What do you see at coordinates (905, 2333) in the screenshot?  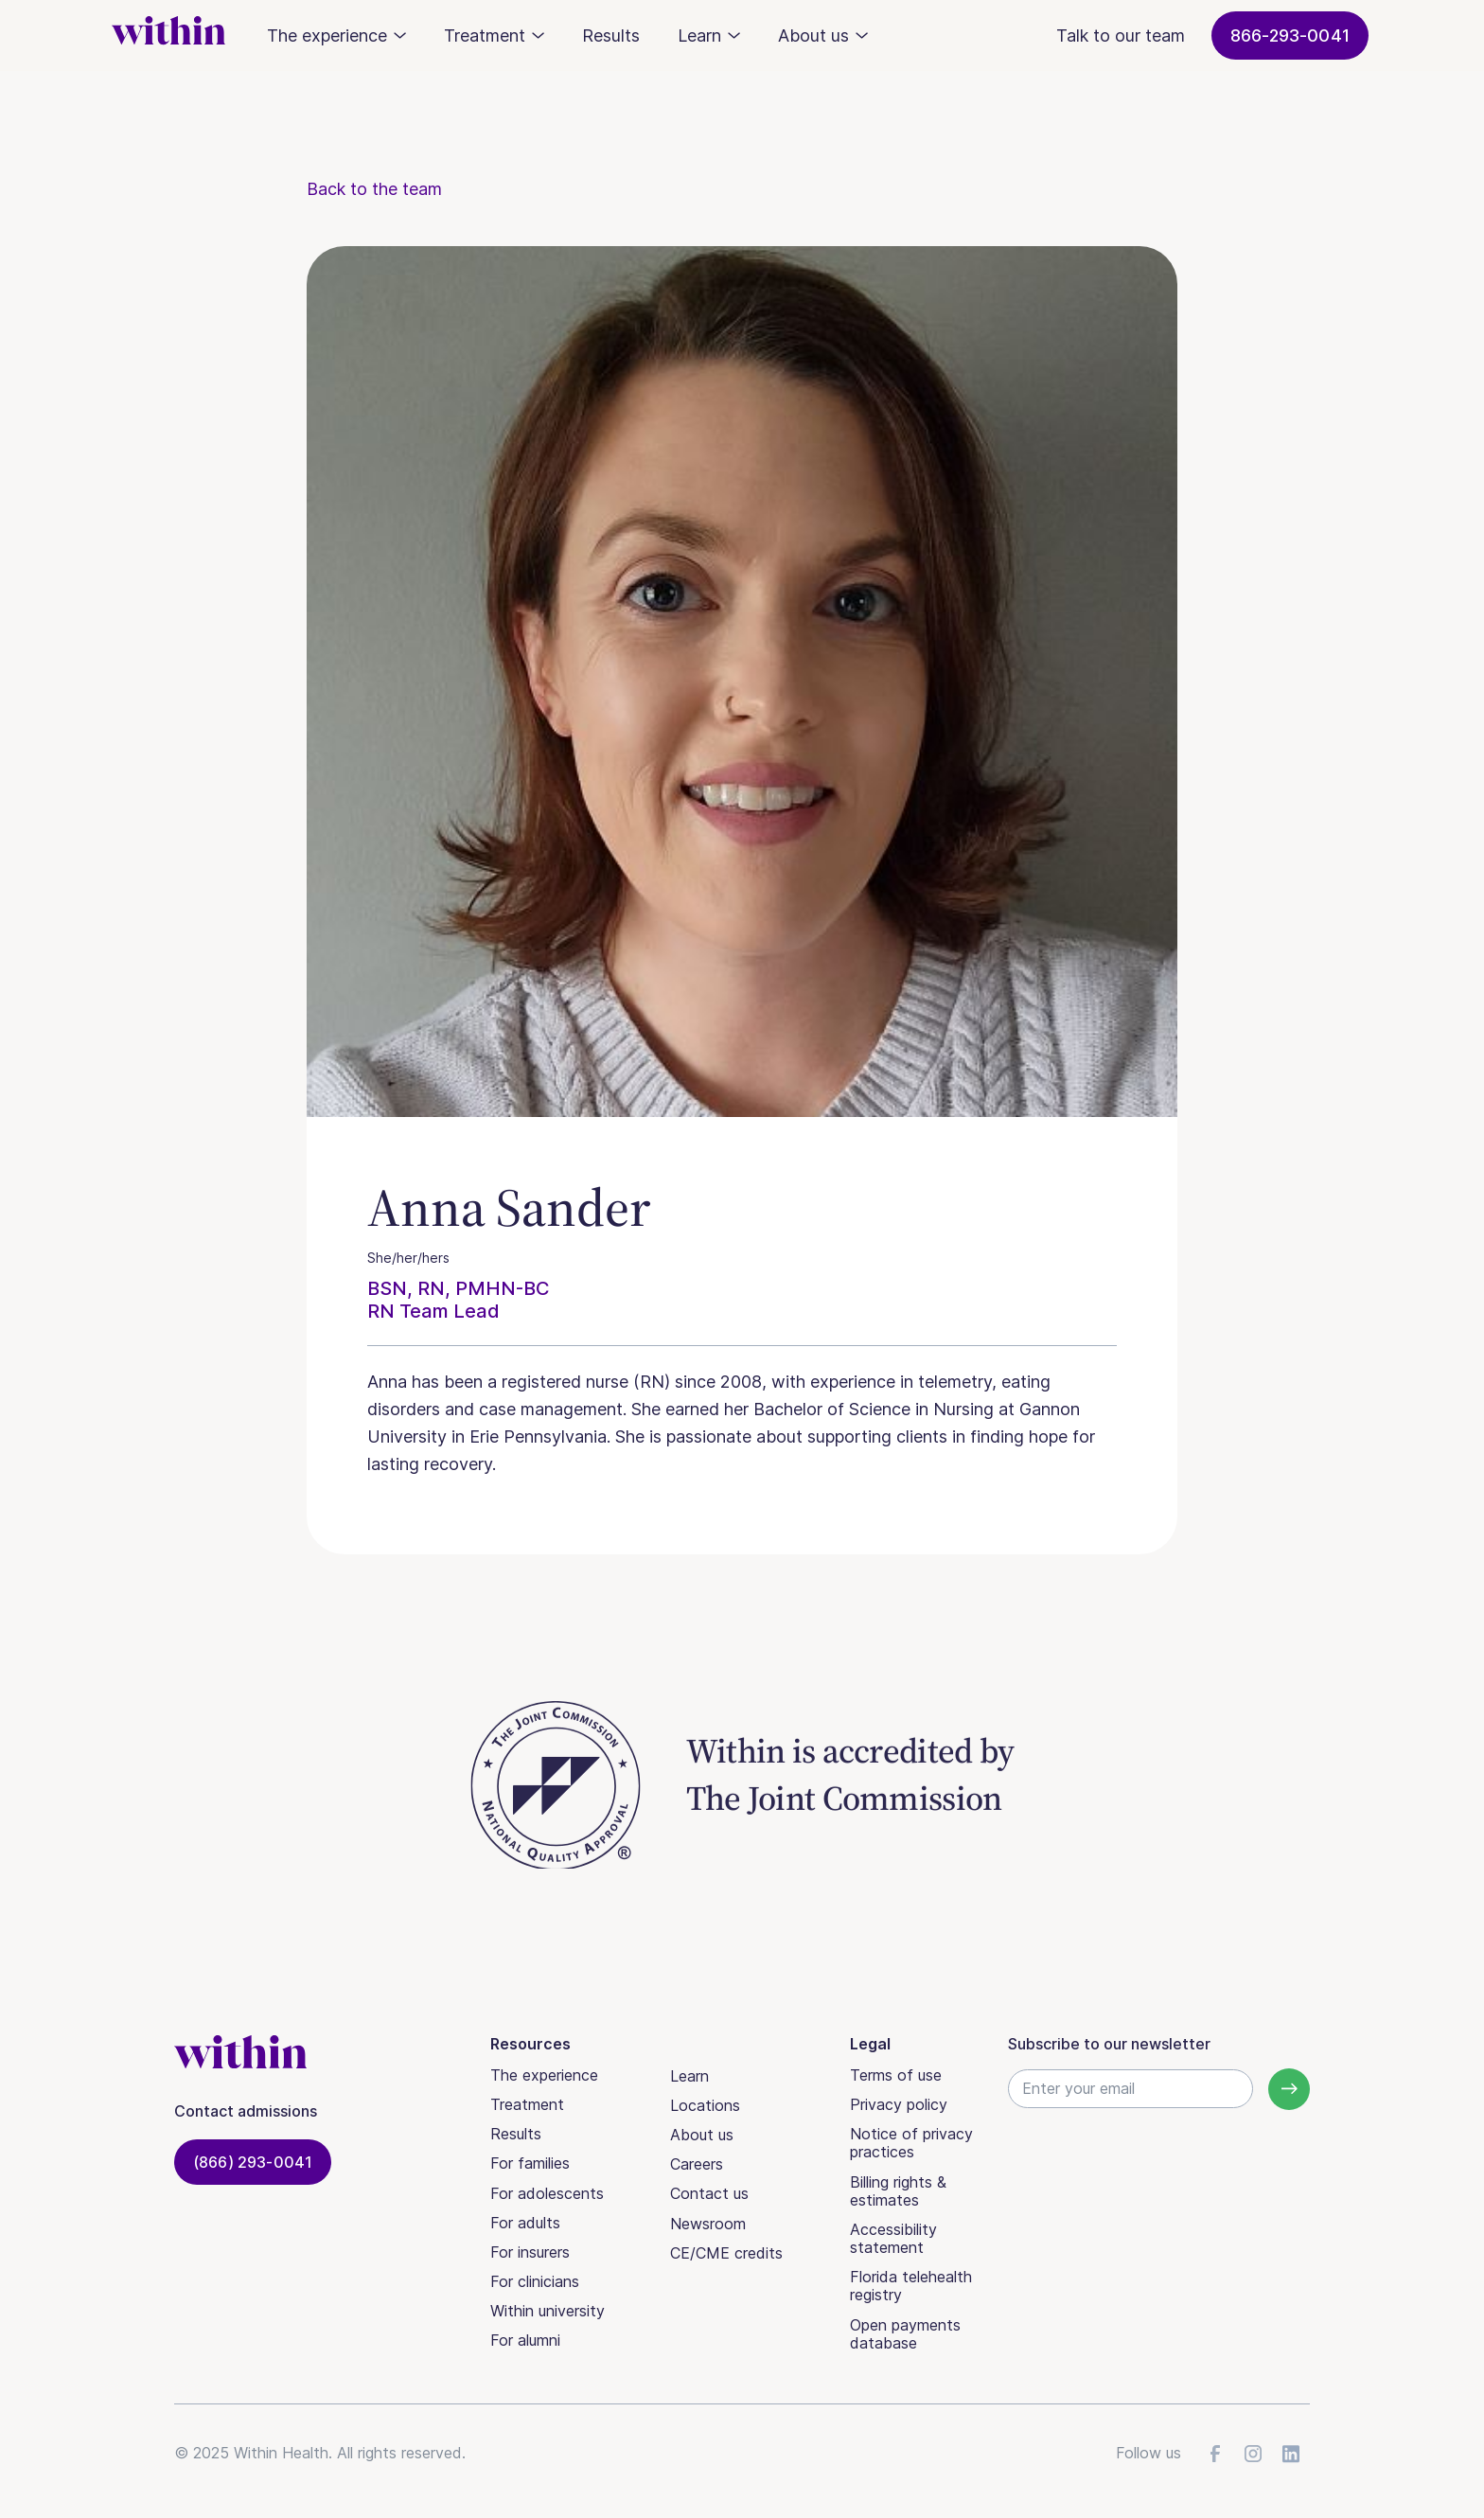 I see `Open payments database` at bounding box center [905, 2333].